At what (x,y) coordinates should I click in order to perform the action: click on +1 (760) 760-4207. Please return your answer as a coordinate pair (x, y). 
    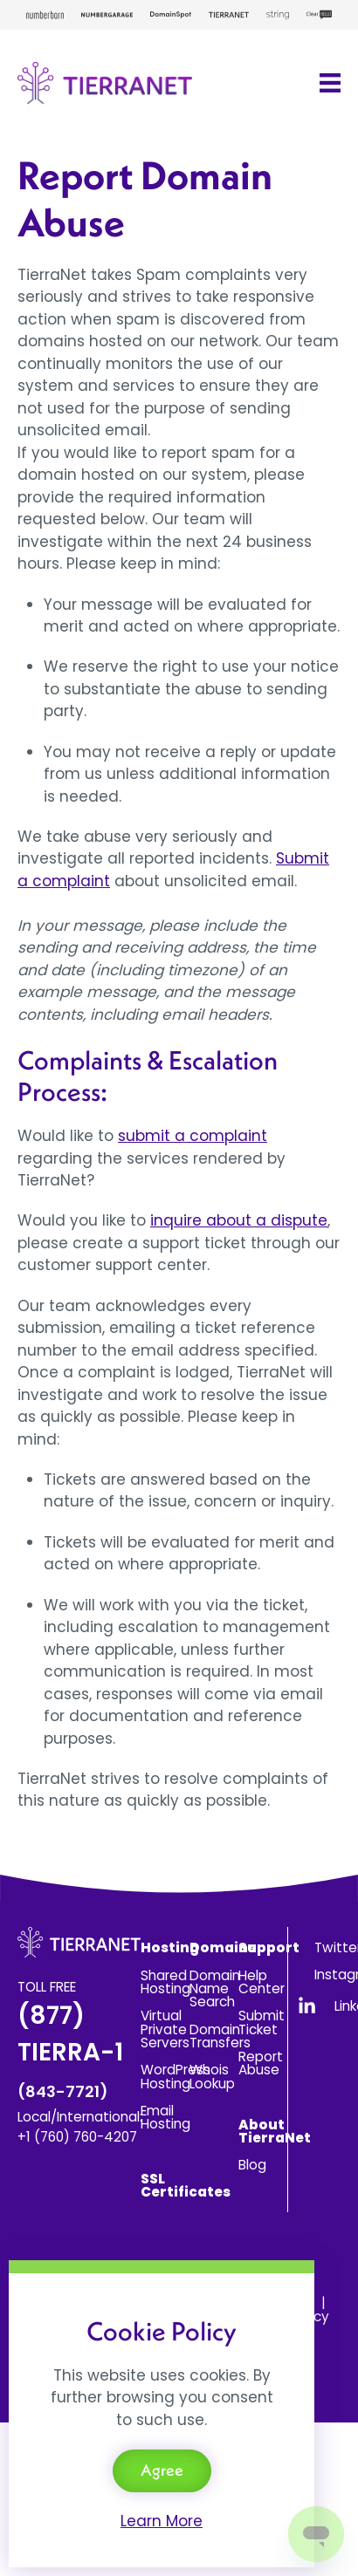
    Looking at the image, I should click on (77, 2137).